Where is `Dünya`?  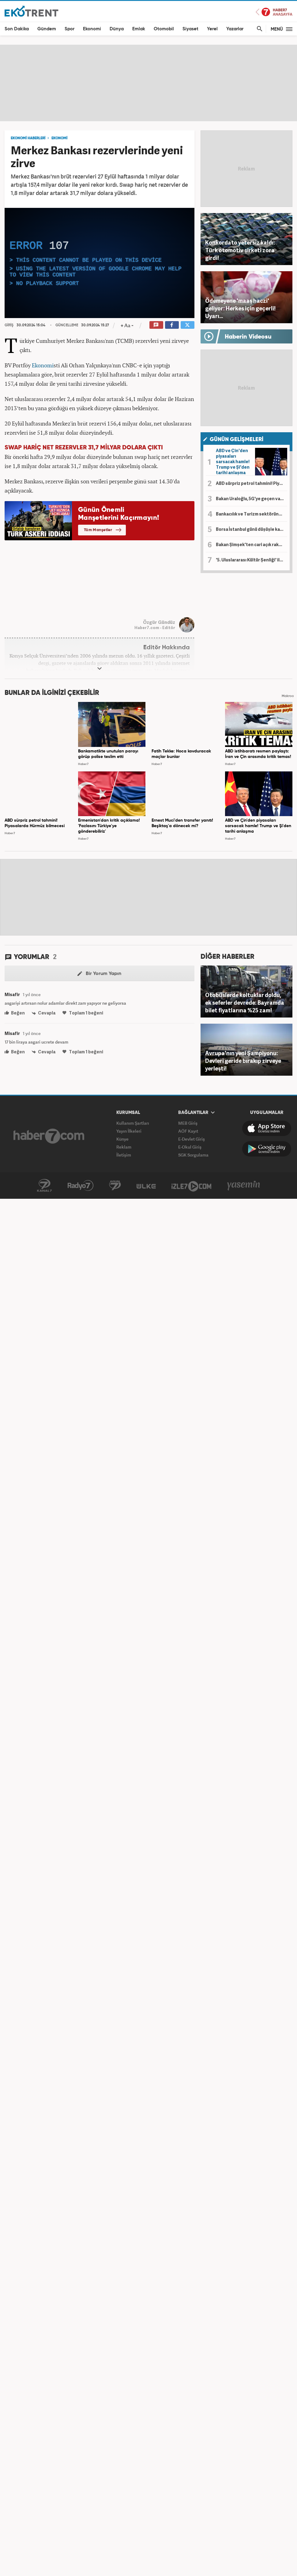 Dünya is located at coordinates (117, 29).